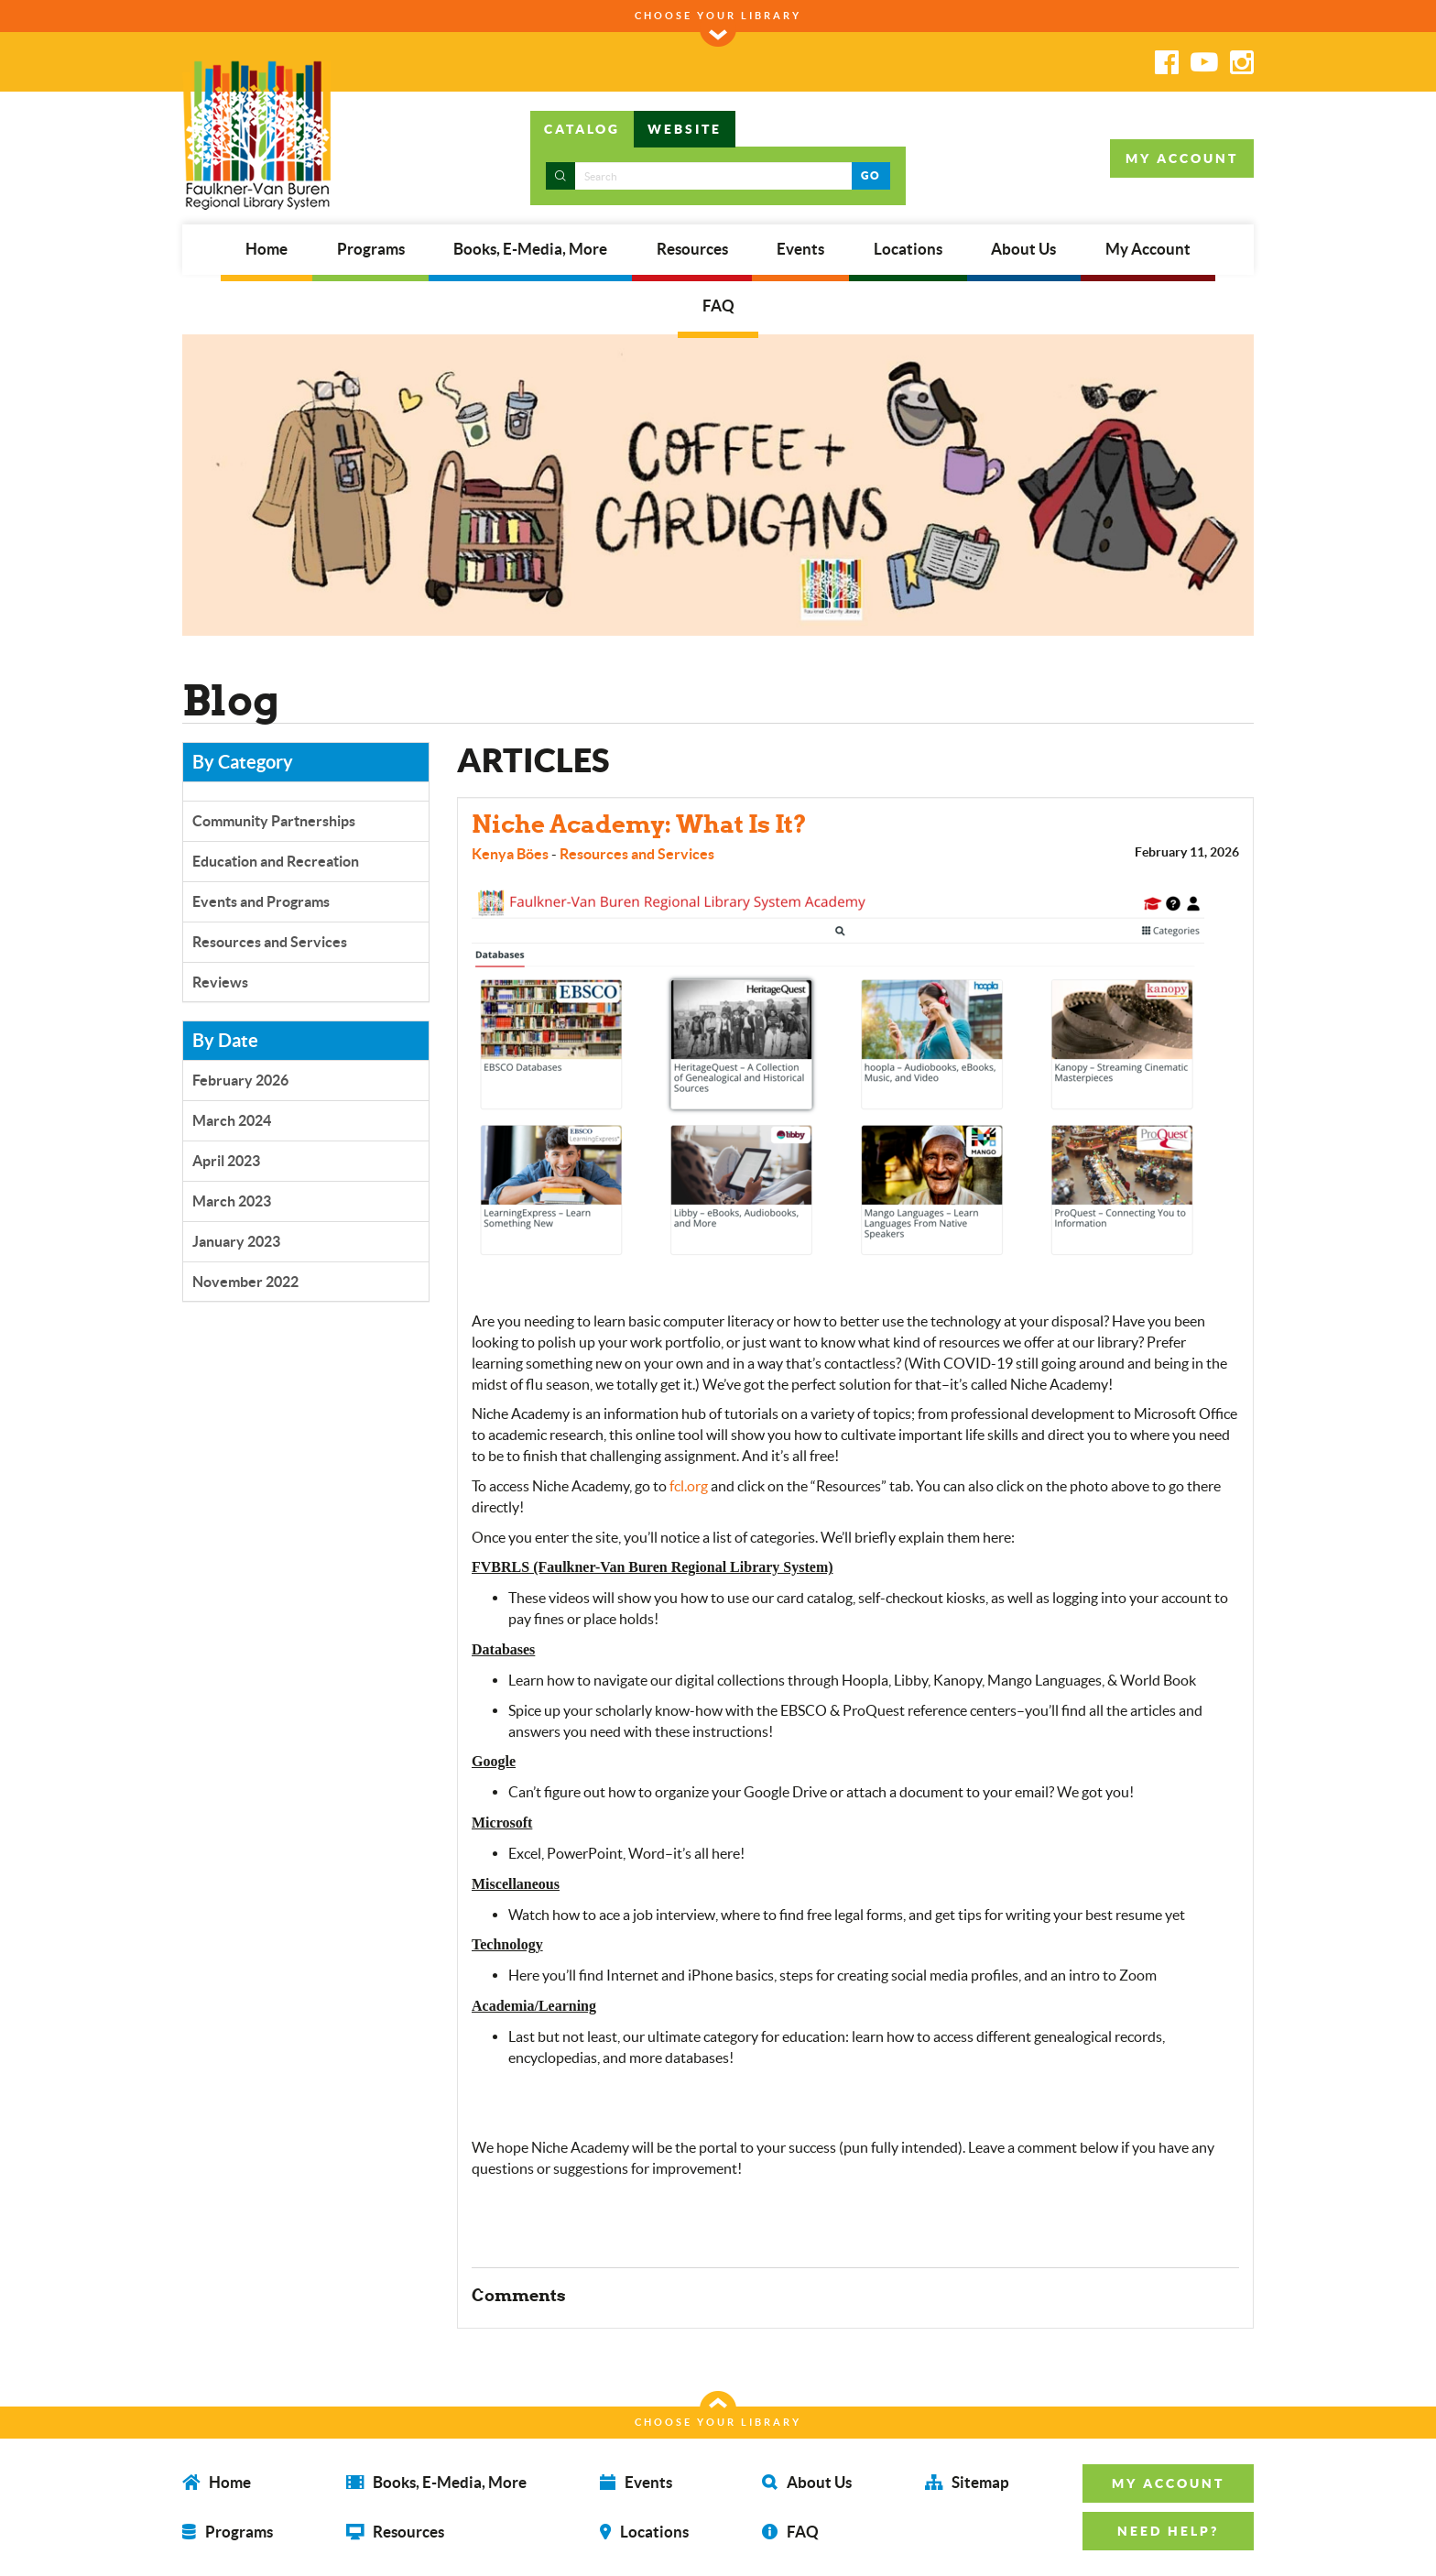 Image resolution: width=1436 pixels, height=2576 pixels. I want to click on Education and Recreation, so click(275, 861).